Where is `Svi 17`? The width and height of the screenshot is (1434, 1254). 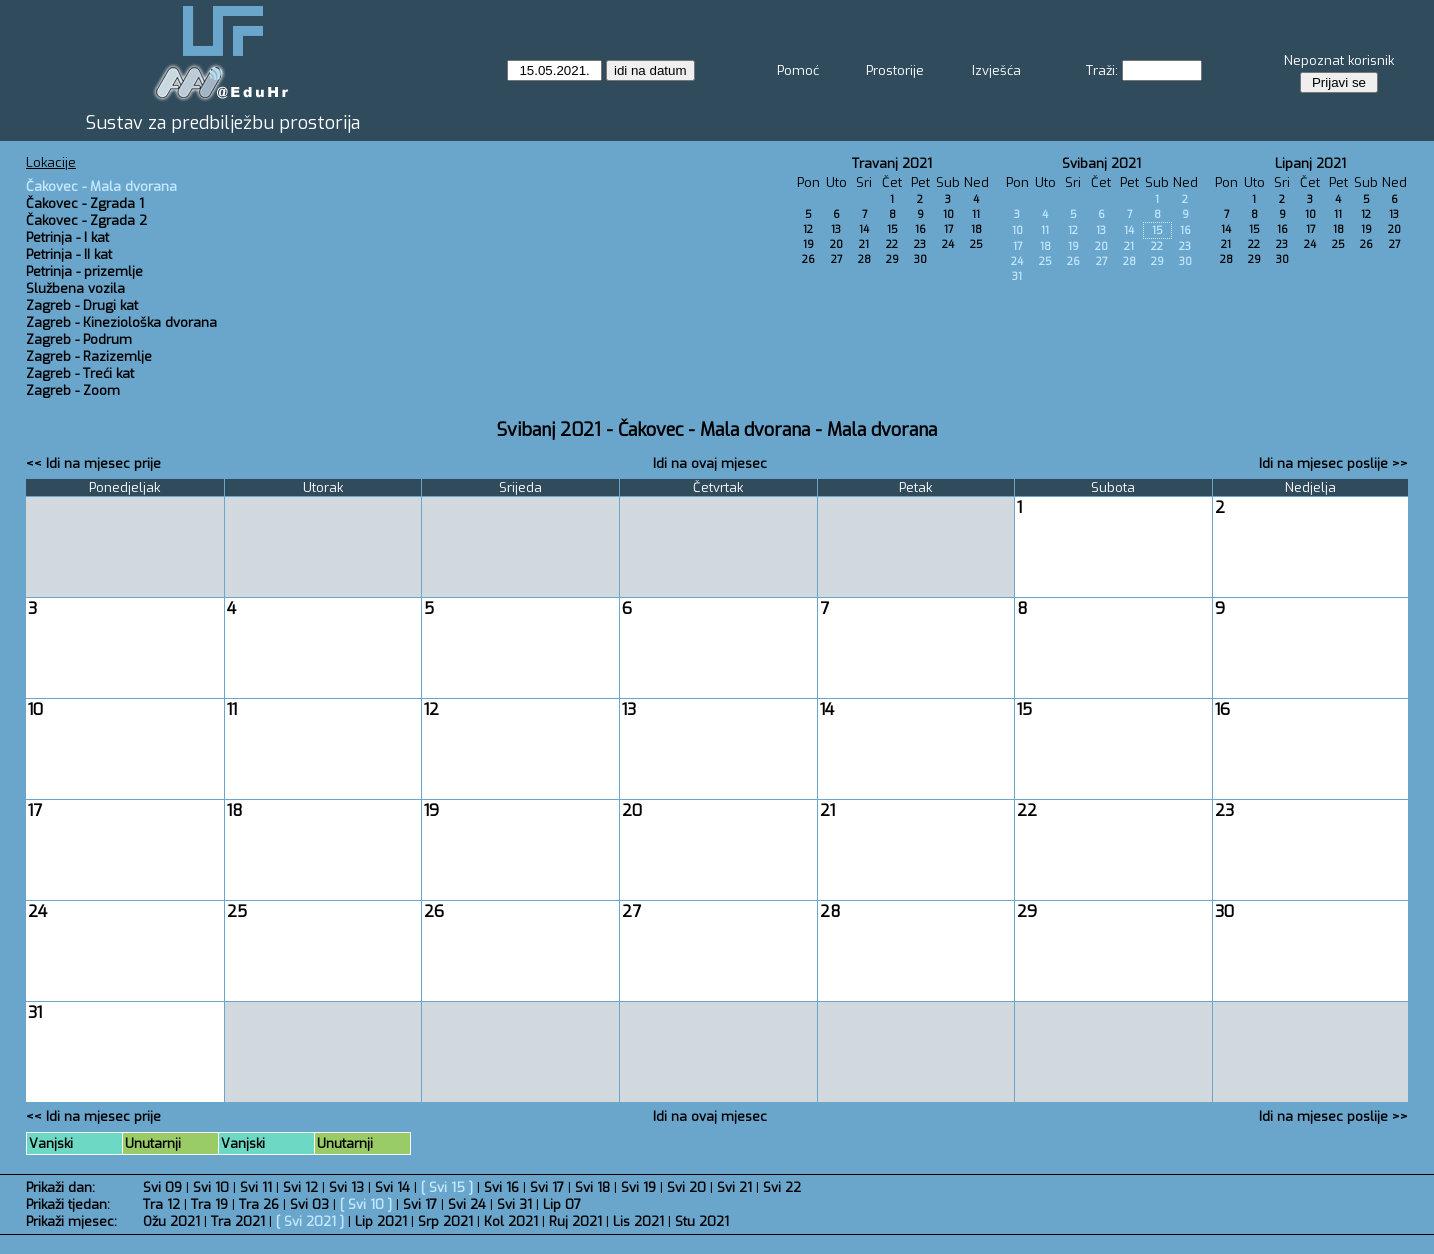 Svi 17 is located at coordinates (547, 1187).